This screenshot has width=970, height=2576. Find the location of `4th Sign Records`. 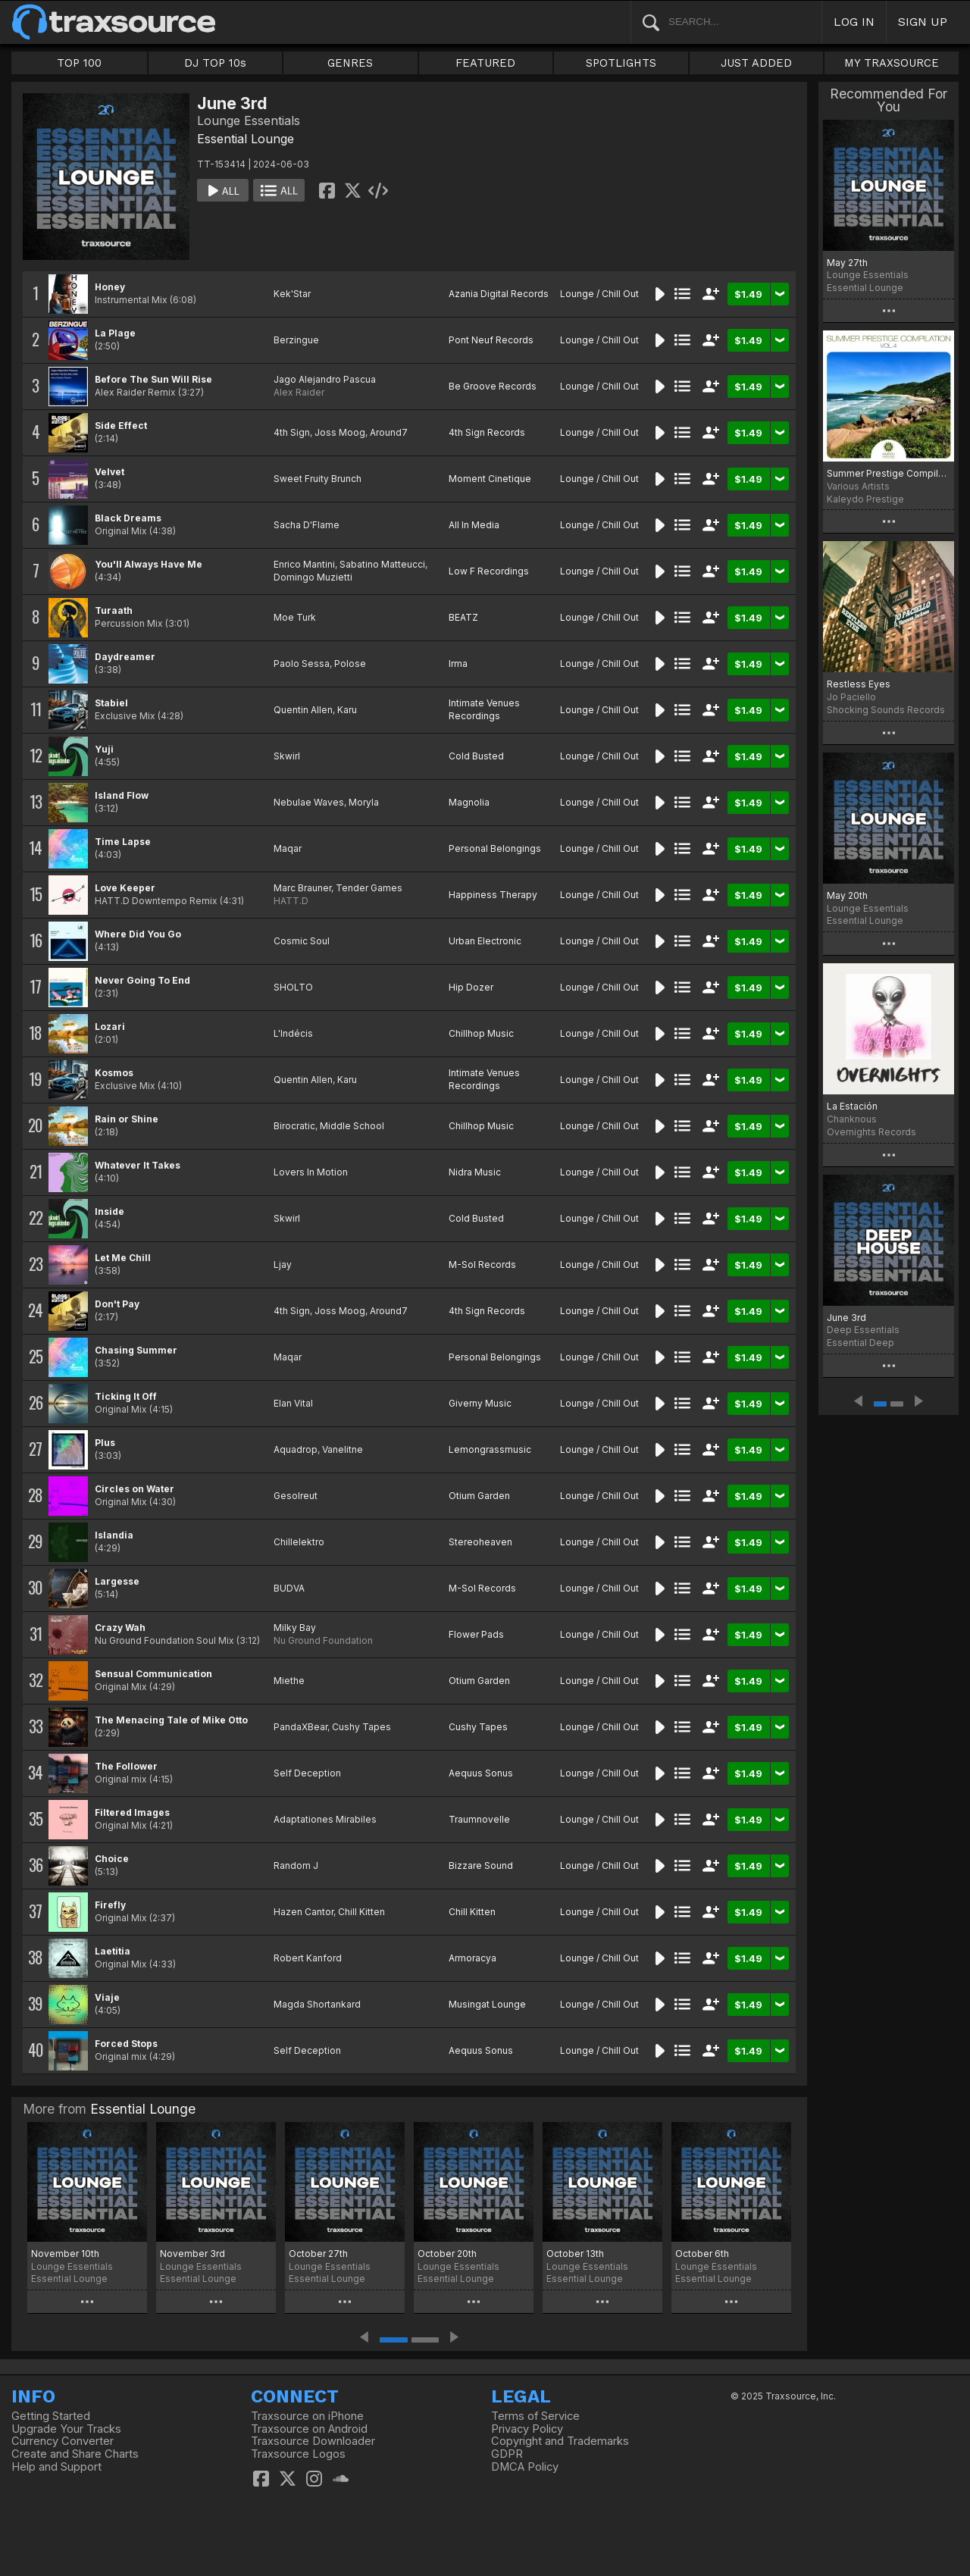

4th Sign Records is located at coordinates (487, 432).